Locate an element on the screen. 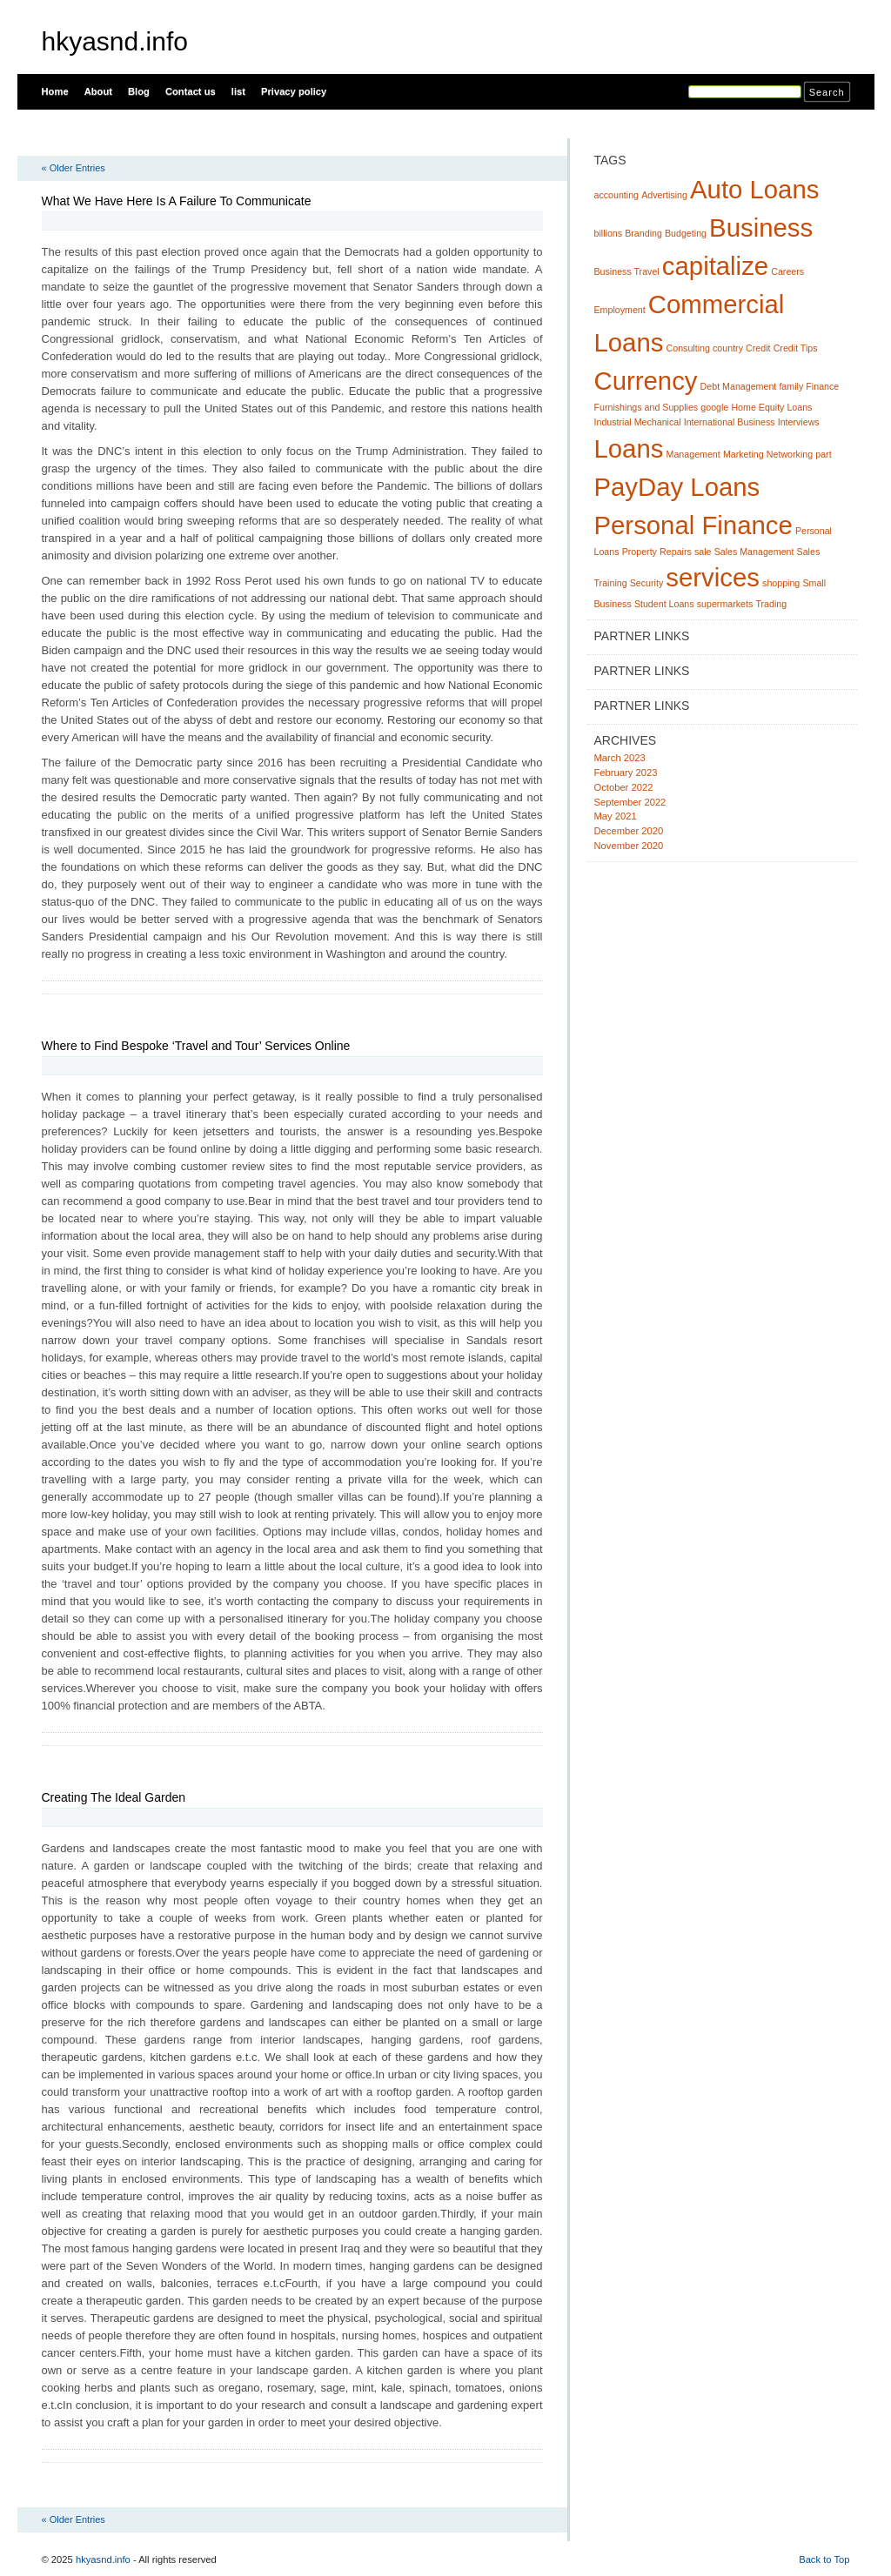 The image size is (891, 2576). About is located at coordinates (98, 91).